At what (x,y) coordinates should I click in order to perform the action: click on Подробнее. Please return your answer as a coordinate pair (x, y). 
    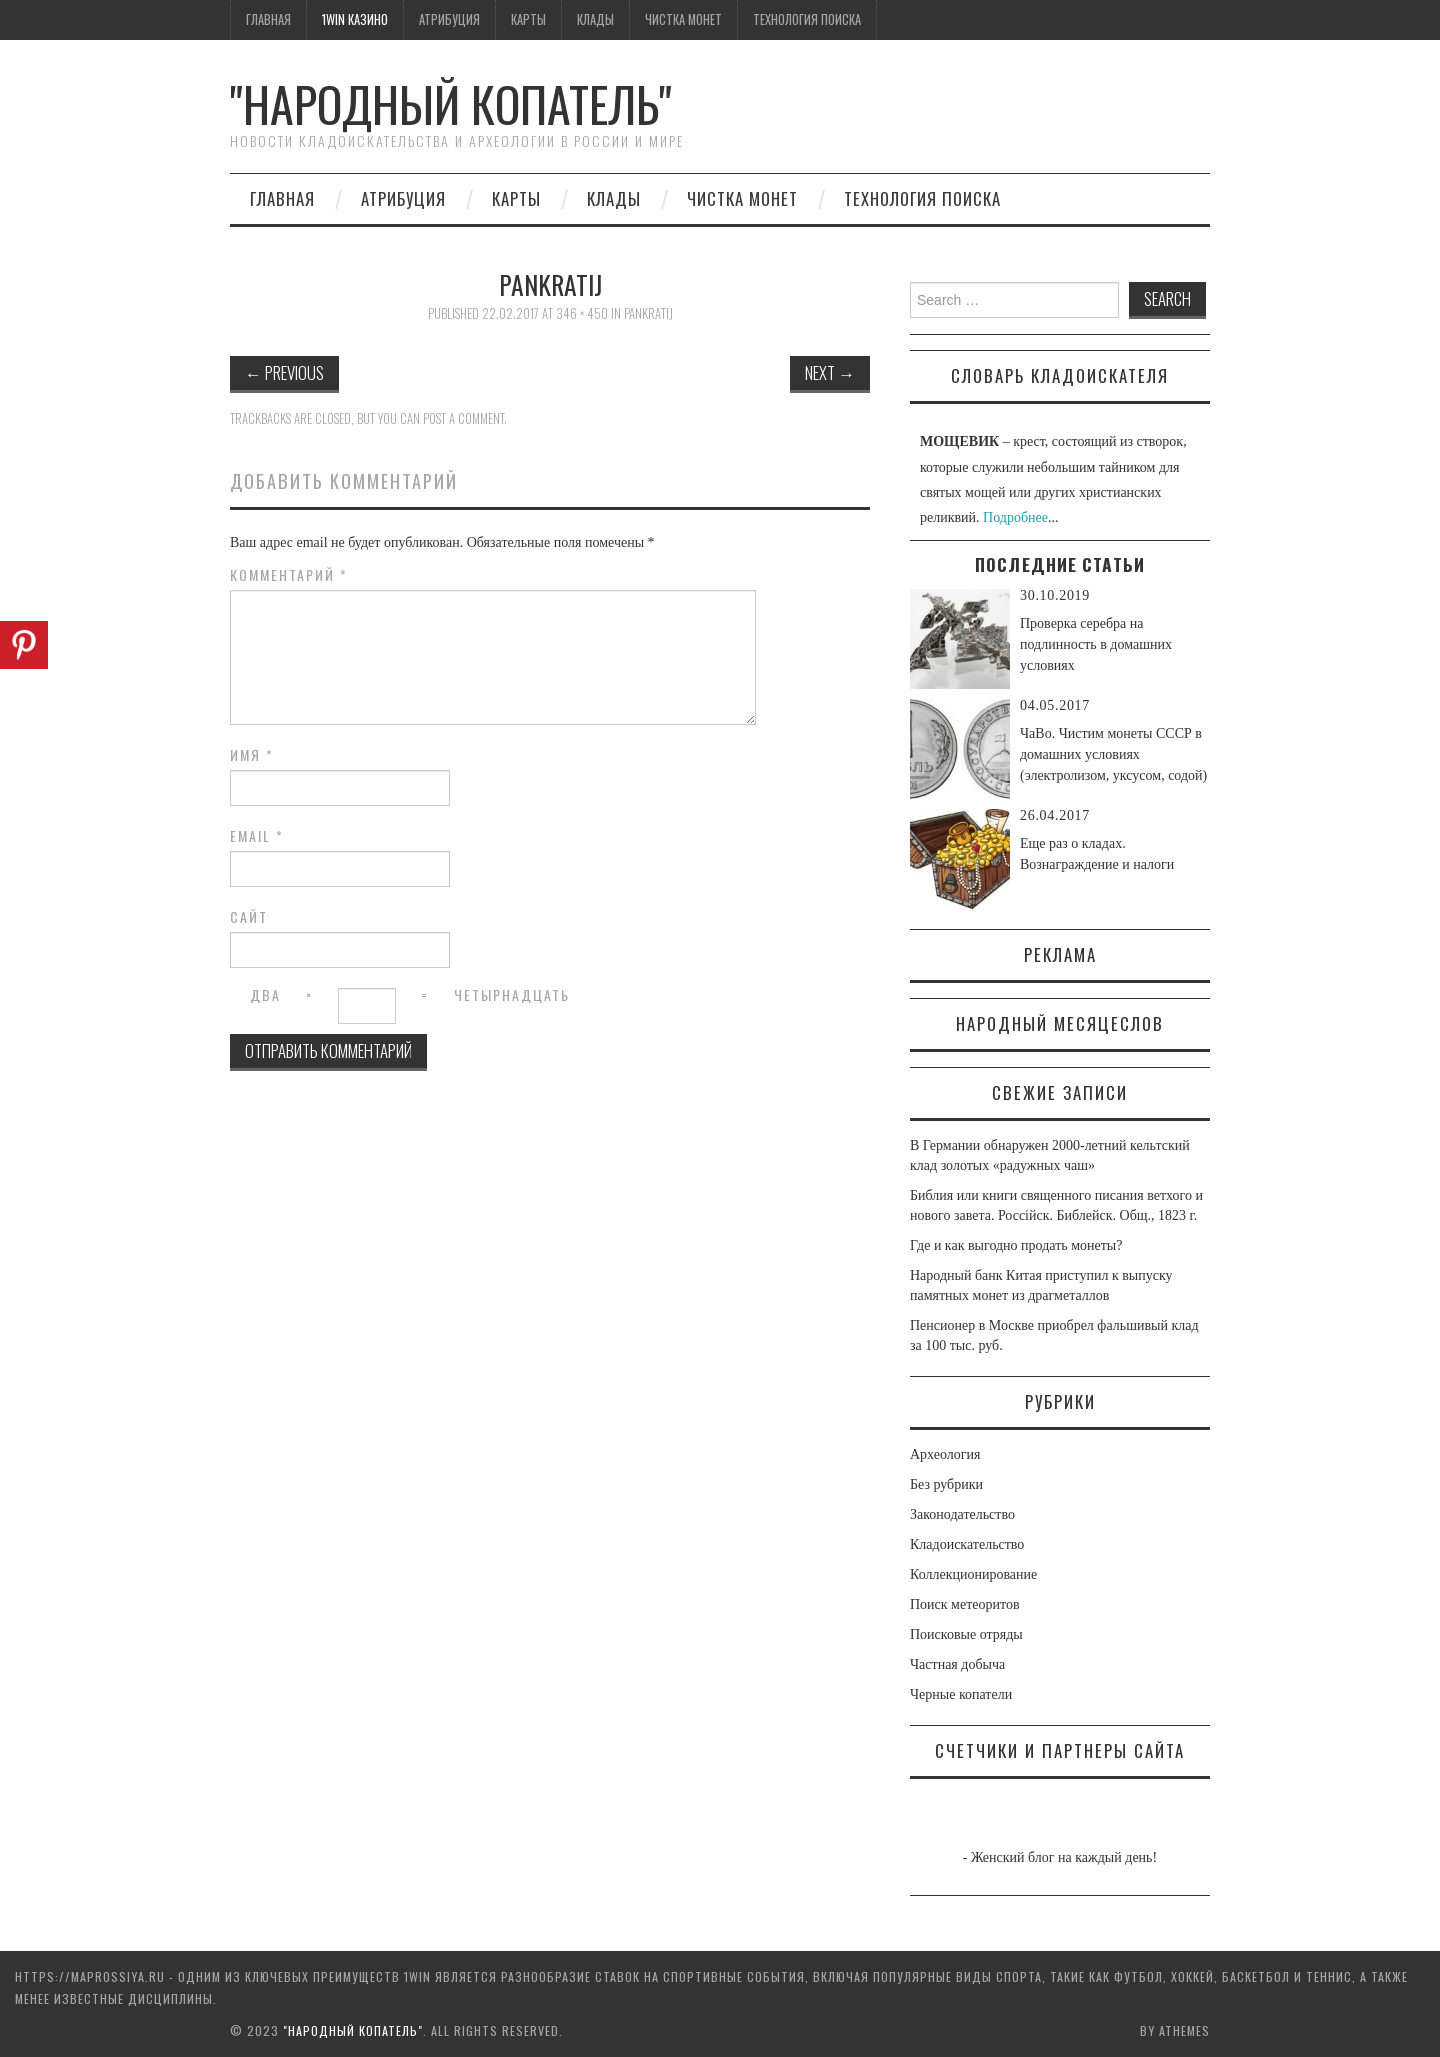
    Looking at the image, I should click on (1015, 517).